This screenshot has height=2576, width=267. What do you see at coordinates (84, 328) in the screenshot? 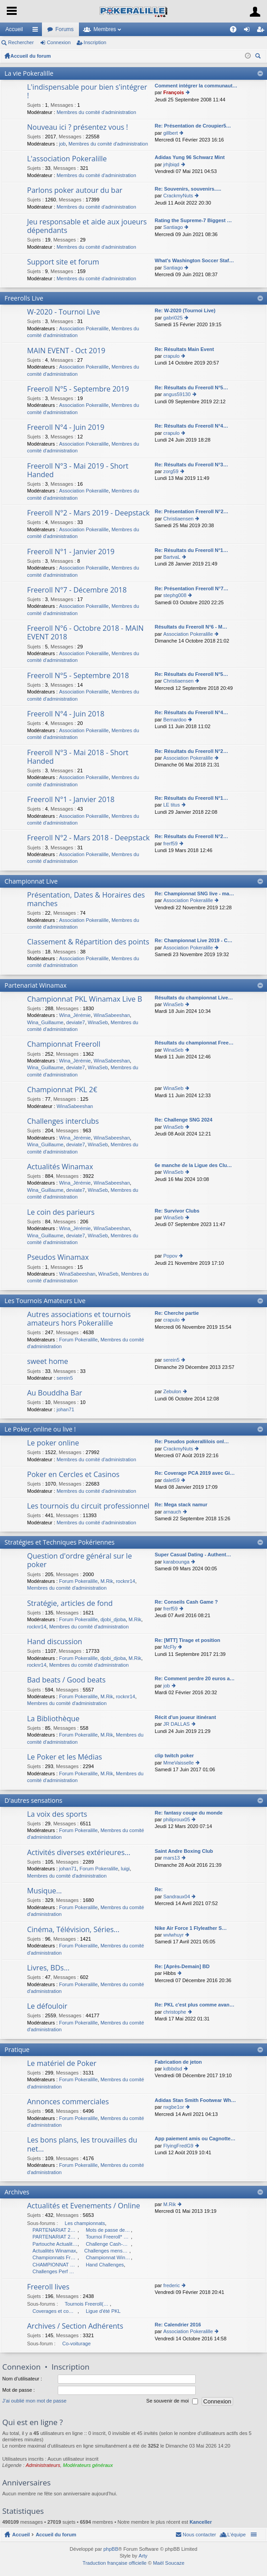
I see `Association Pokeralille` at bounding box center [84, 328].